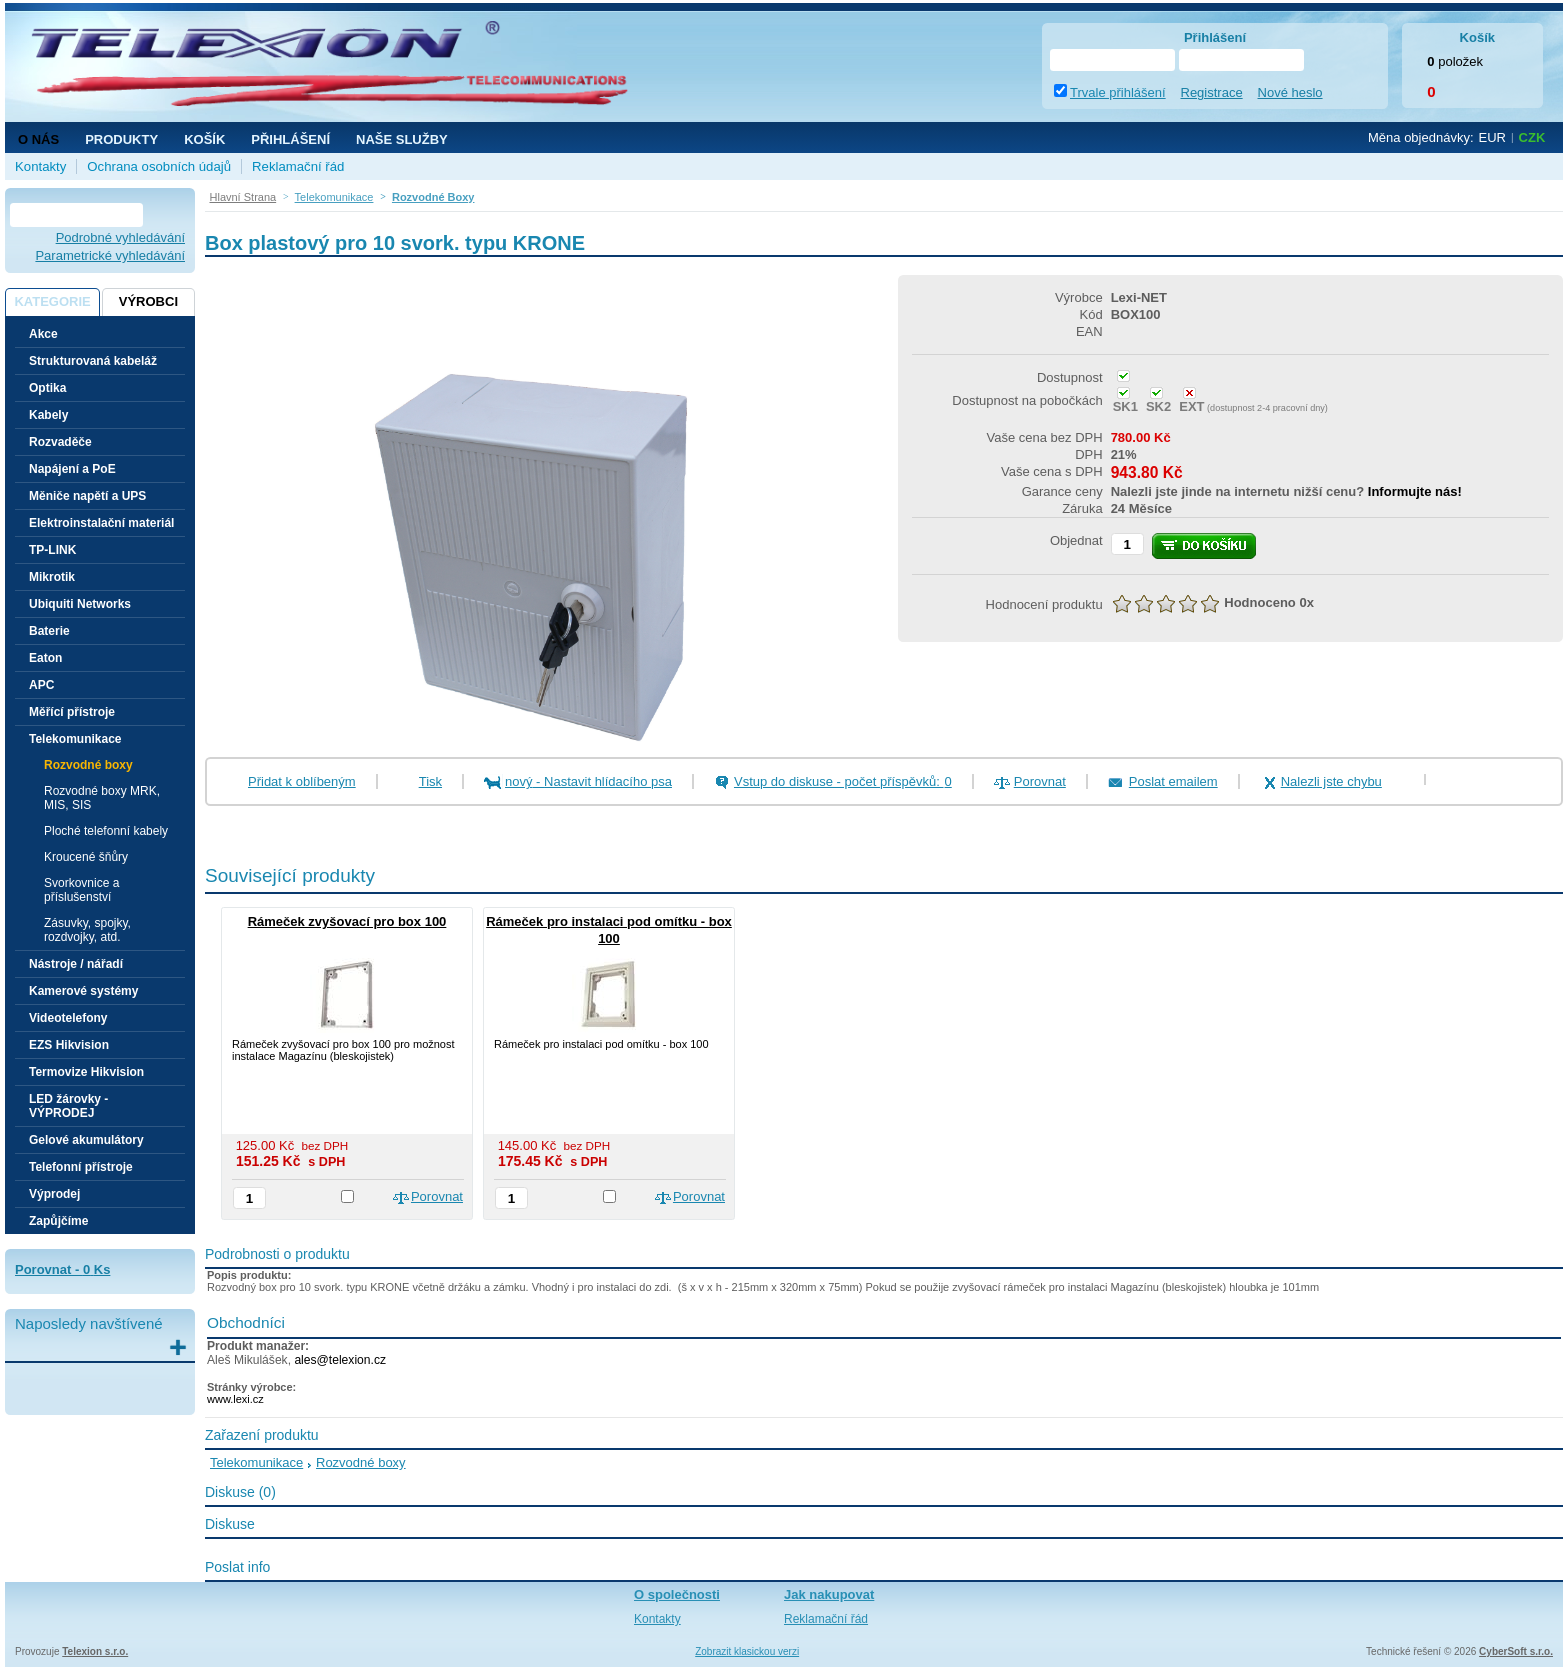  I want to click on Košík, so click(204, 139).